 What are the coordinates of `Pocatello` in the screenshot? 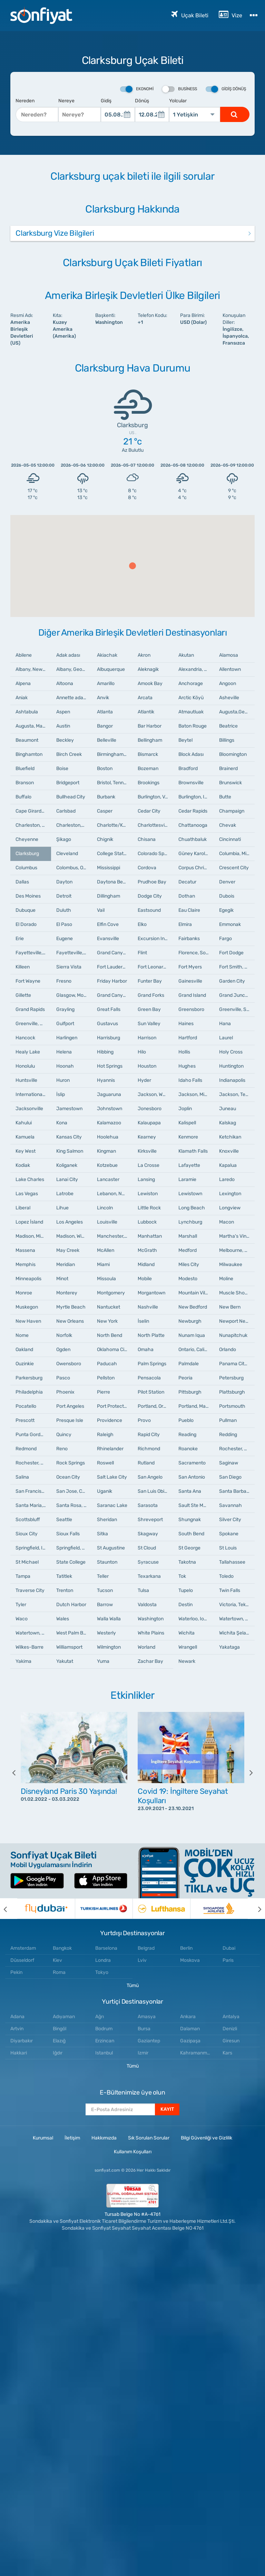 It's located at (26, 1406).